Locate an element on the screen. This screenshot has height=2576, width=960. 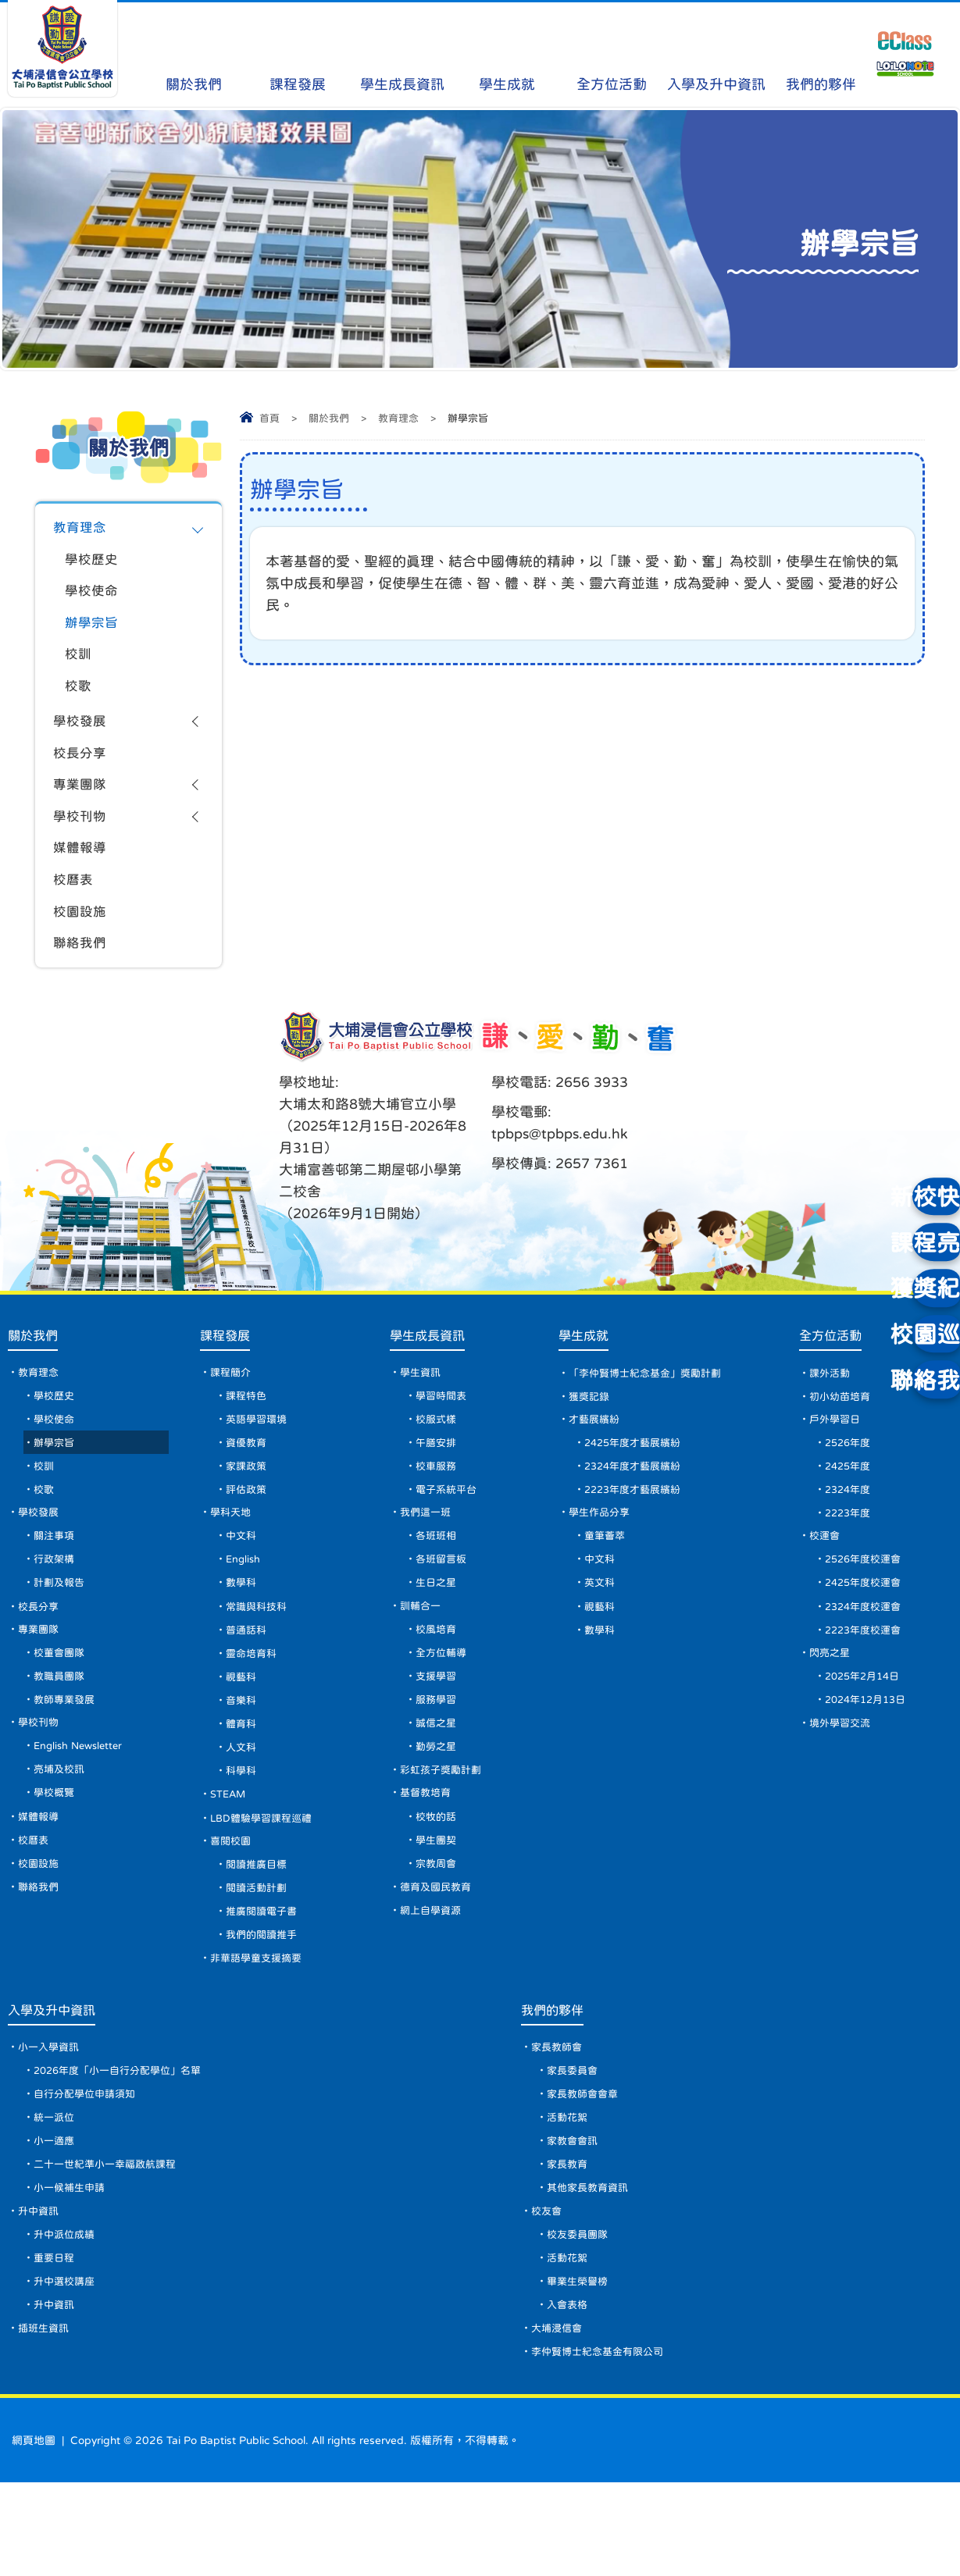
校車服務 is located at coordinates (439, 1501).